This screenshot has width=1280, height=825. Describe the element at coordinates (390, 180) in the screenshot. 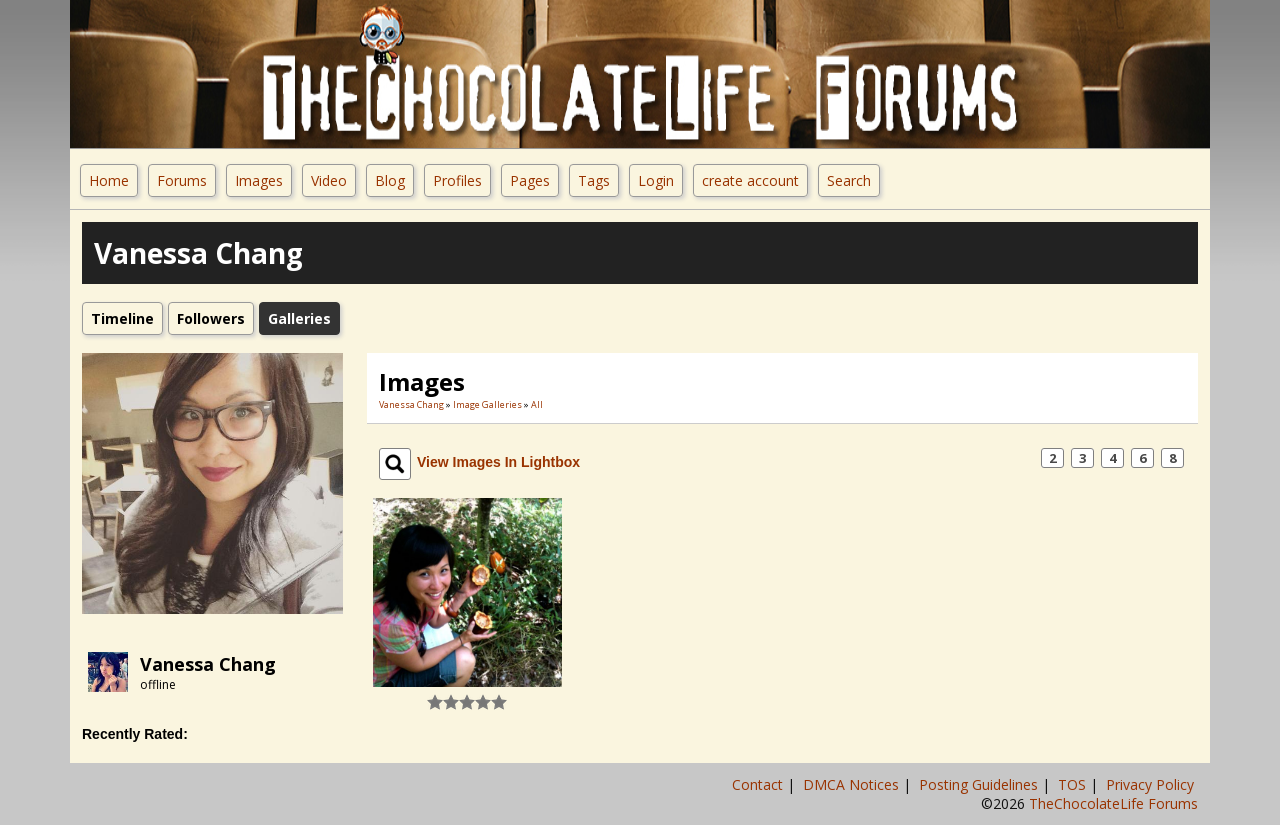

I see `Blog` at that location.